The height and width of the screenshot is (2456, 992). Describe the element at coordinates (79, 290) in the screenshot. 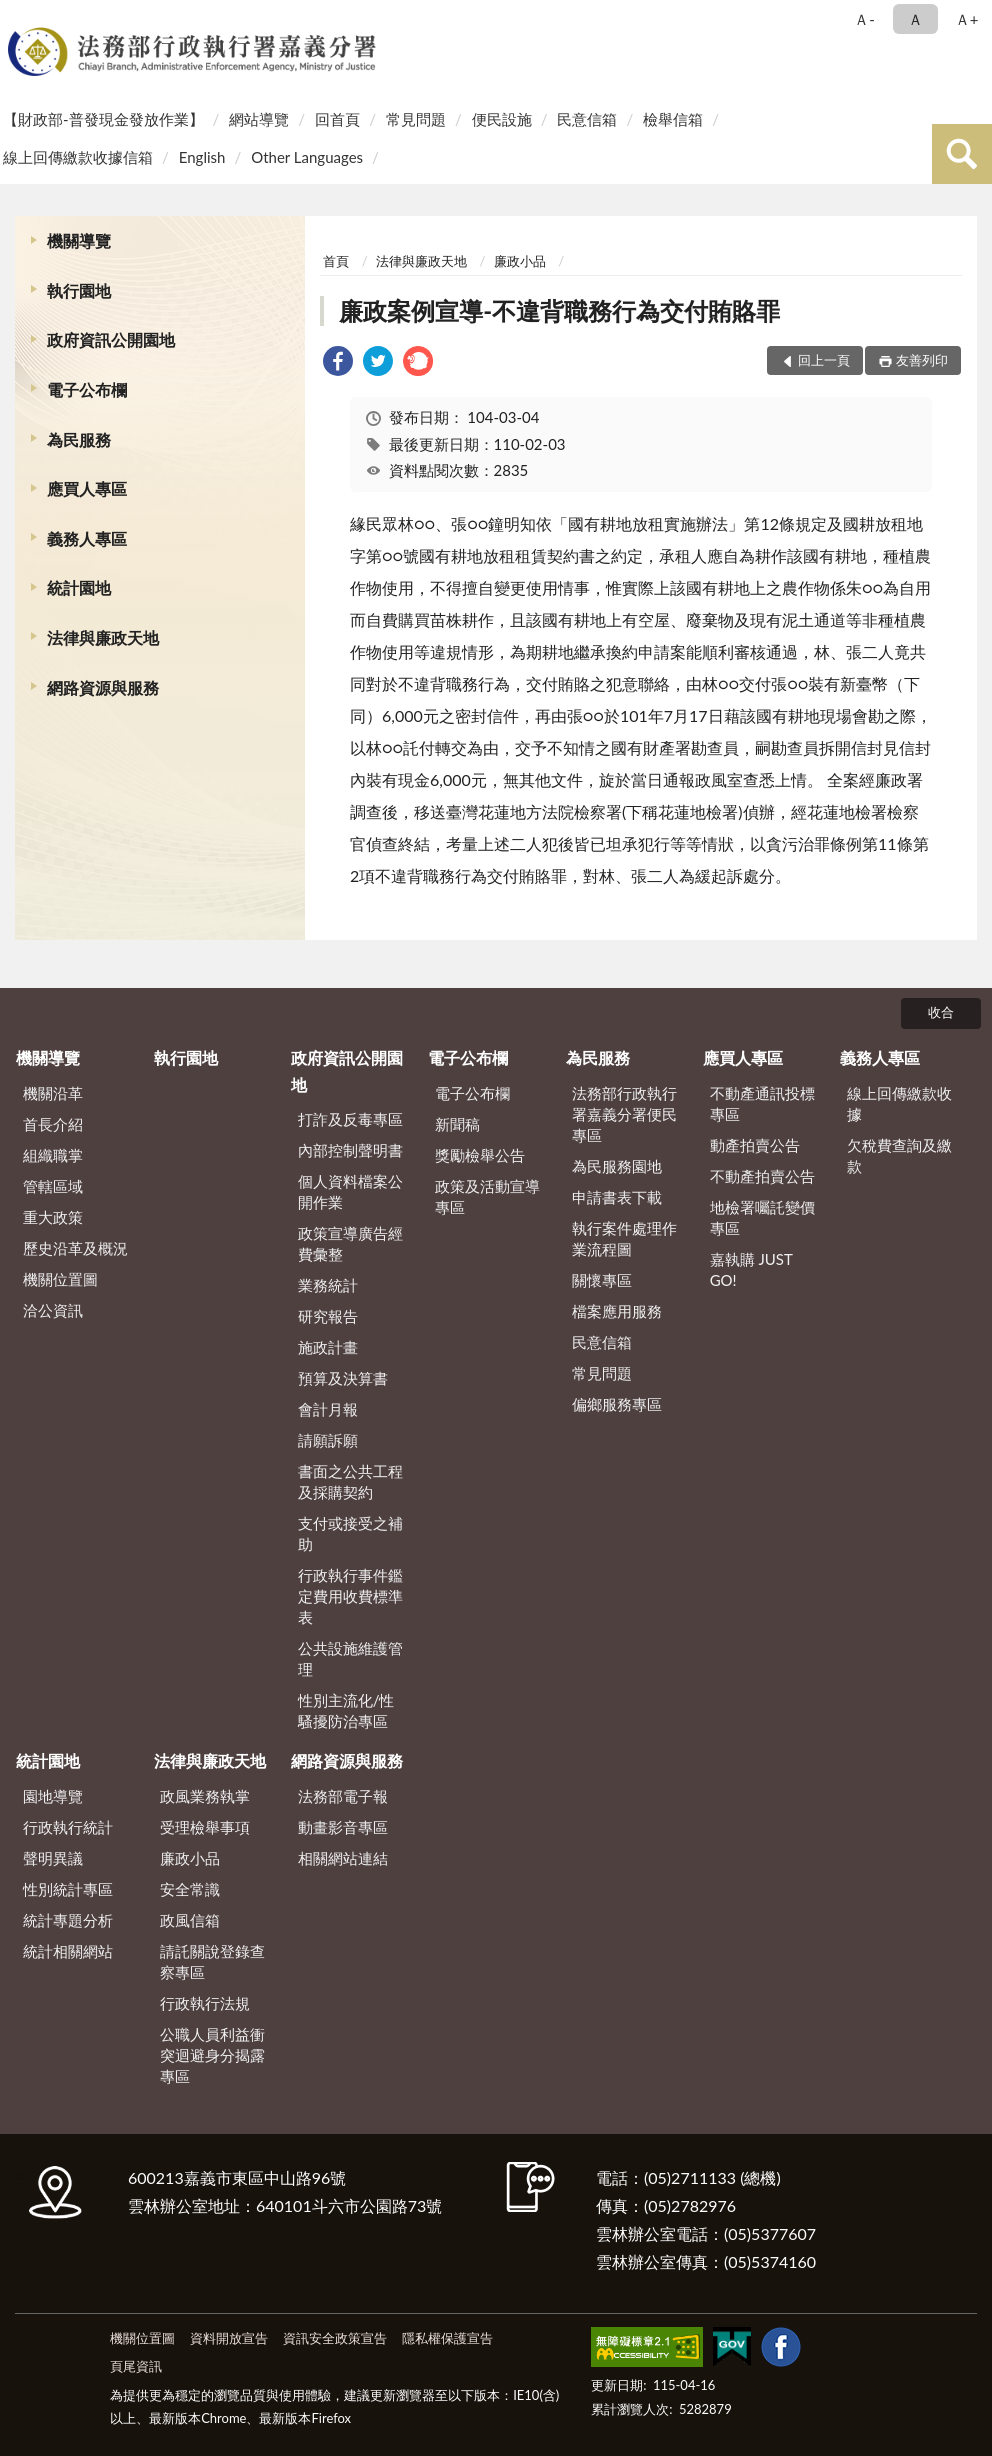

I see `執行園地` at that location.